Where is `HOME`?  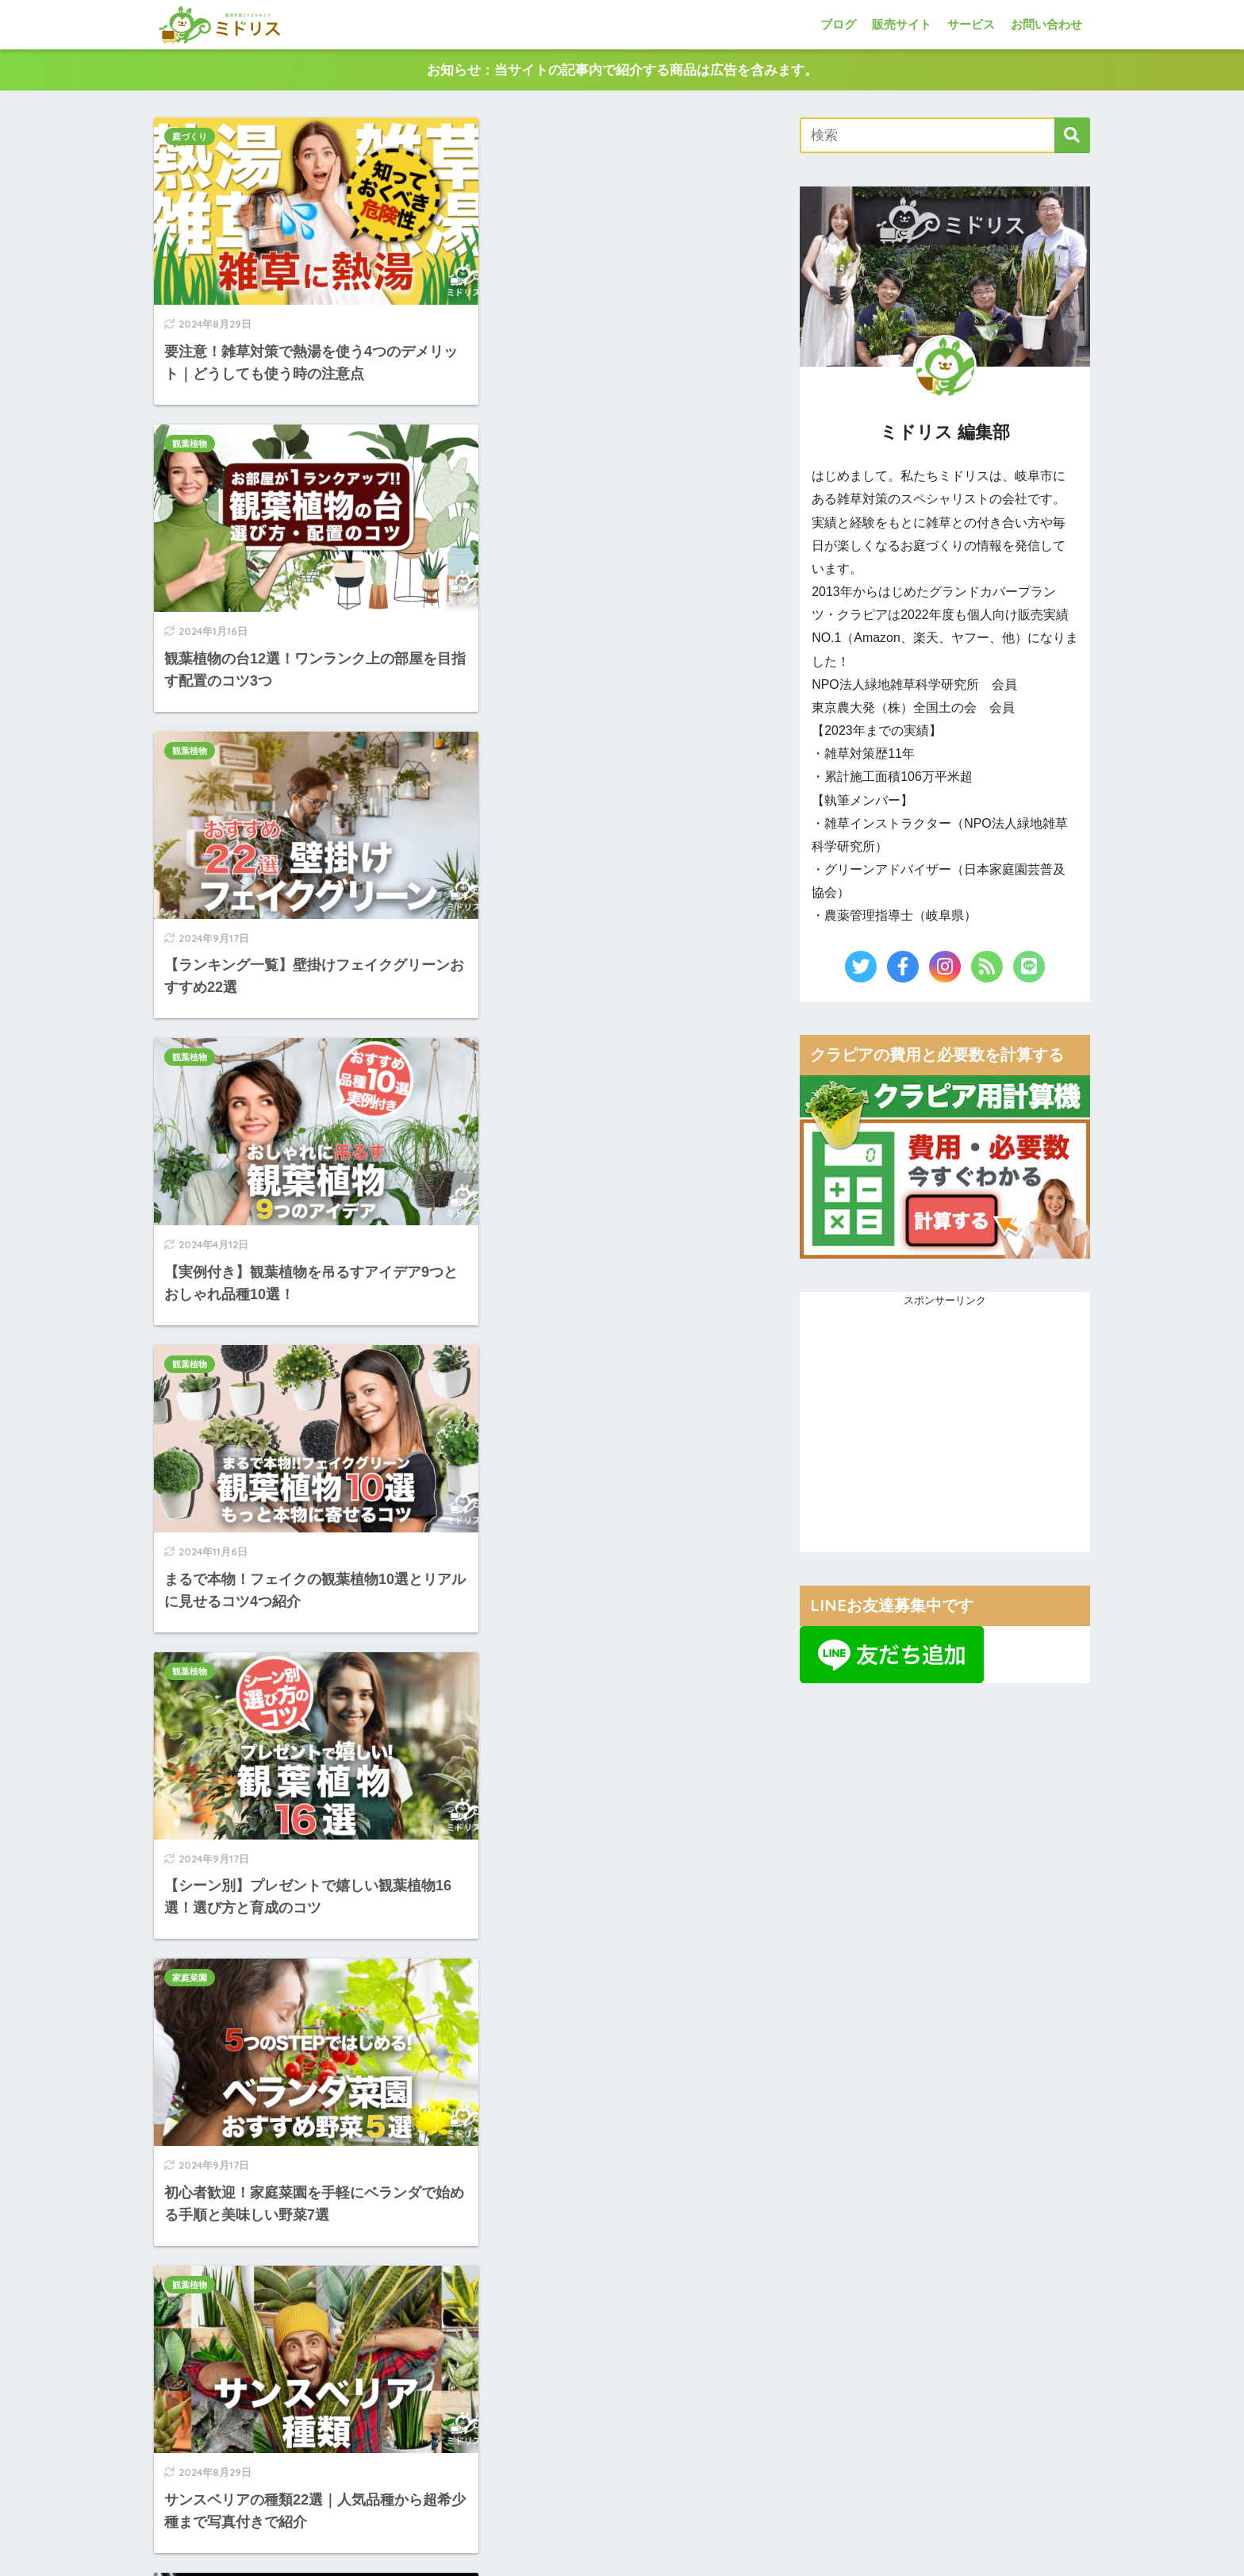 HOME is located at coordinates (622, 2492).